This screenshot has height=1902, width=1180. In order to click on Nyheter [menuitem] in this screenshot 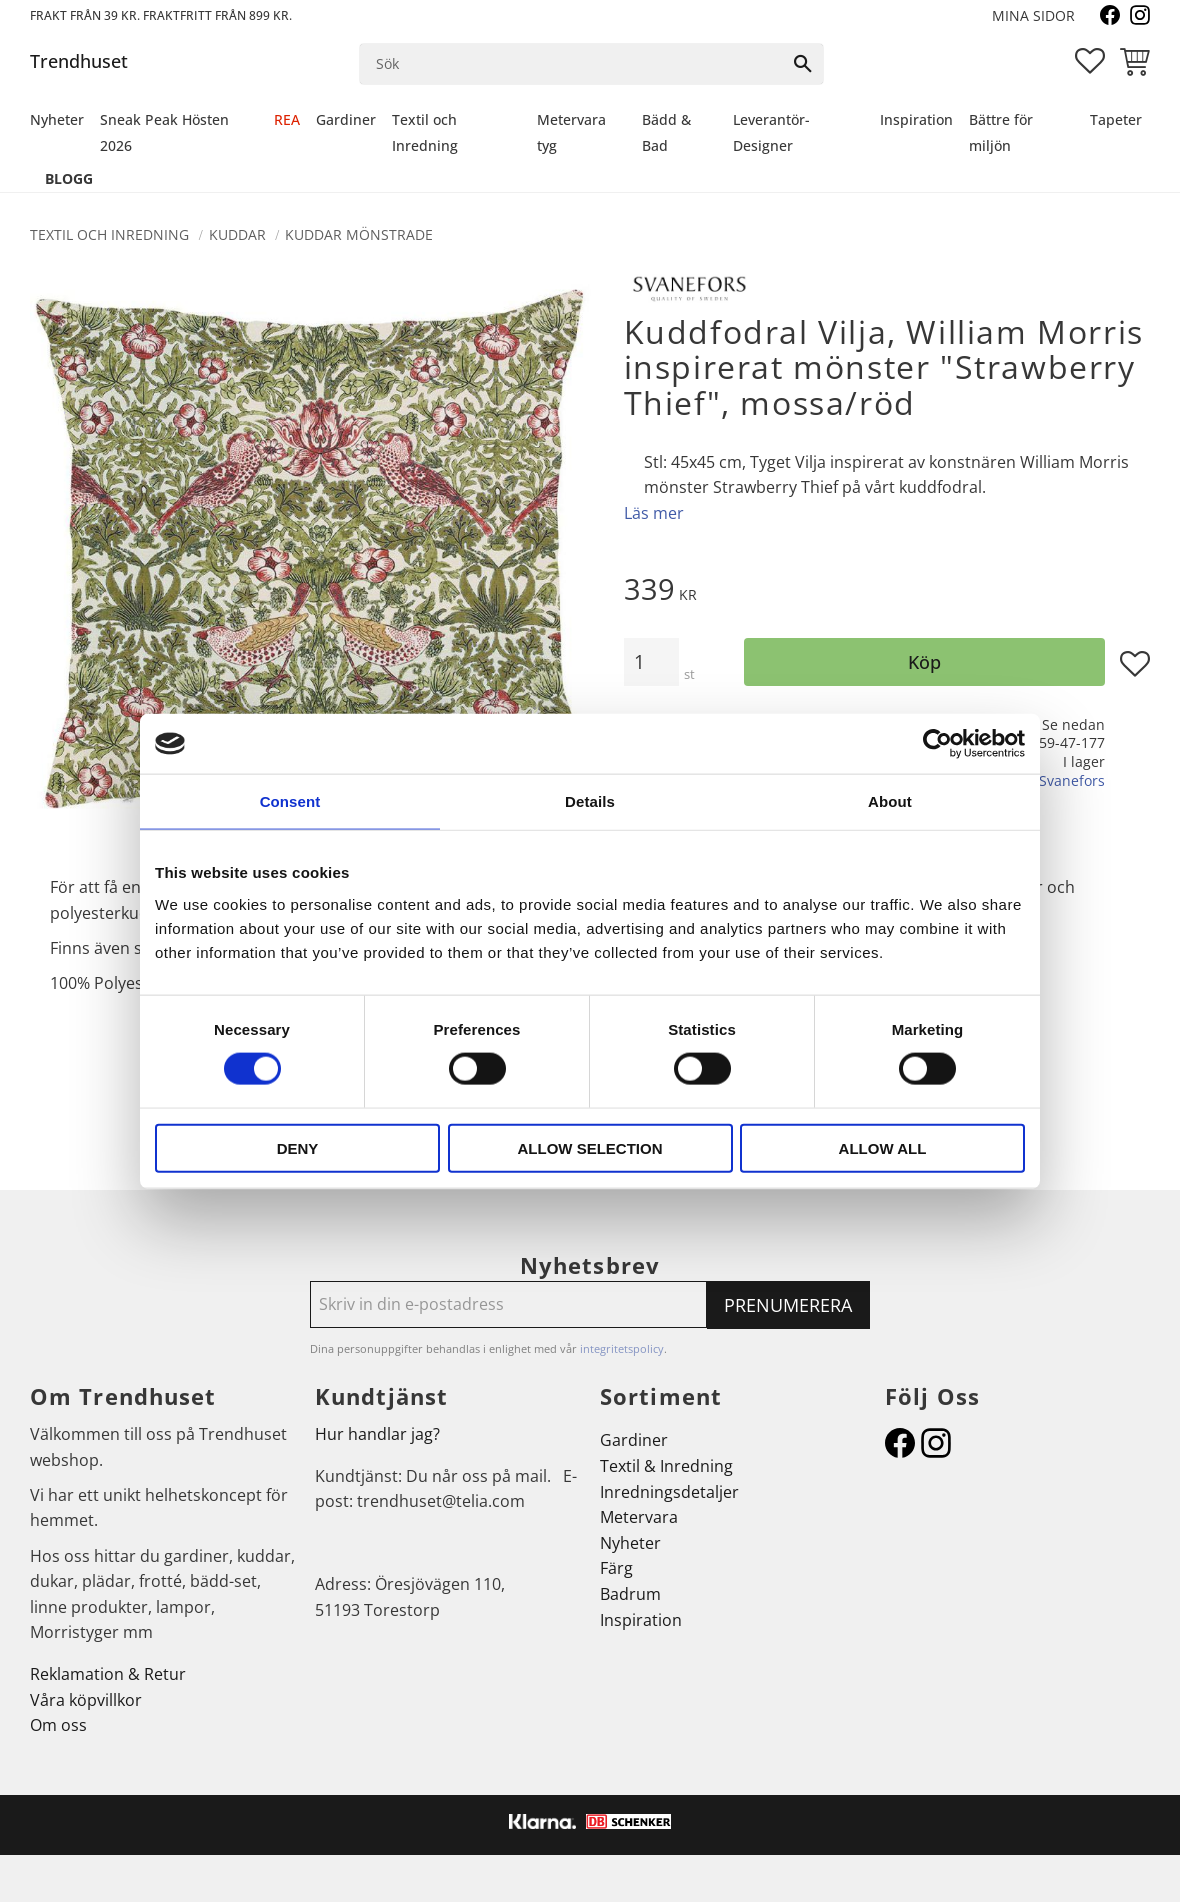, I will do `click(57, 119)`.